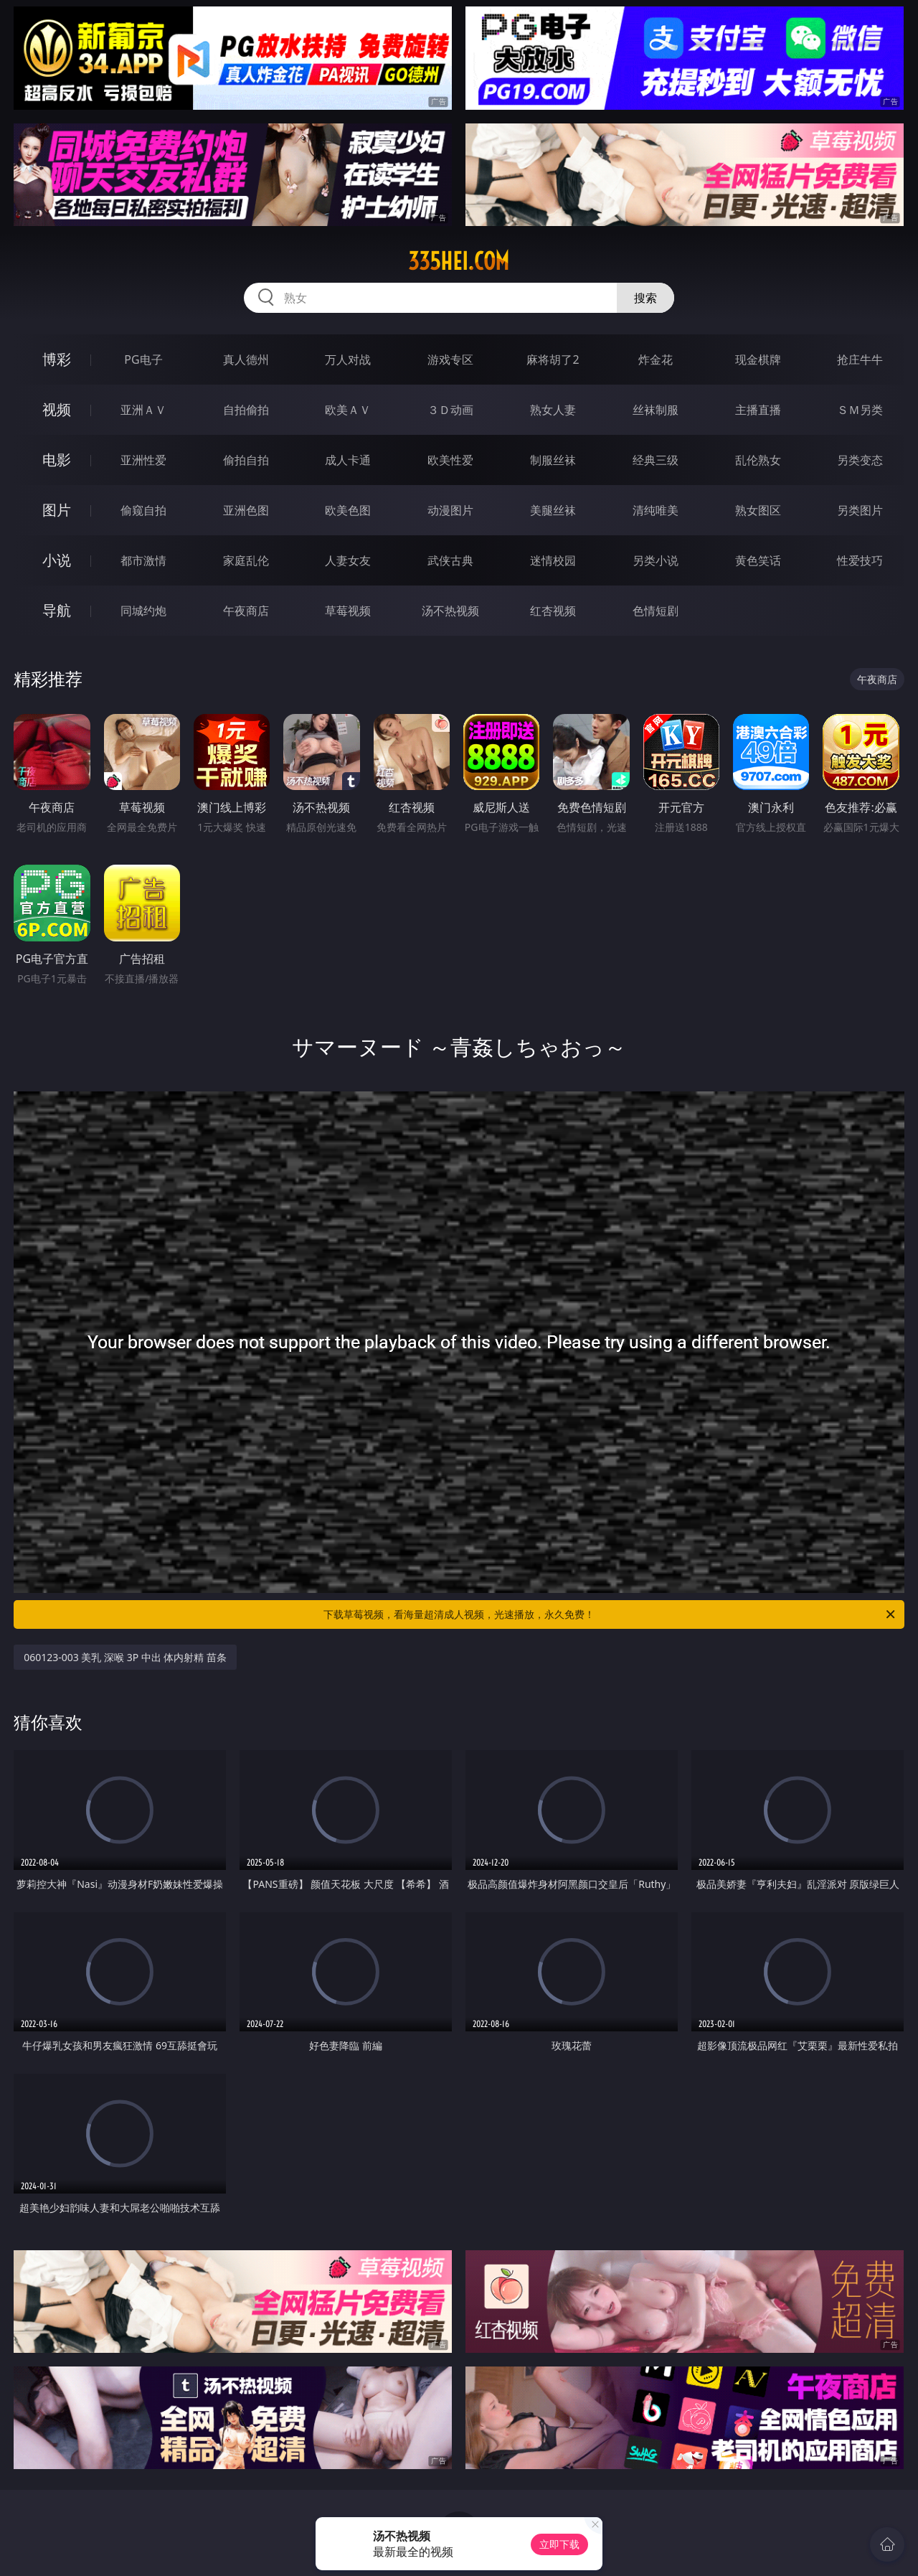  What do you see at coordinates (655, 460) in the screenshot?
I see `经典三级` at bounding box center [655, 460].